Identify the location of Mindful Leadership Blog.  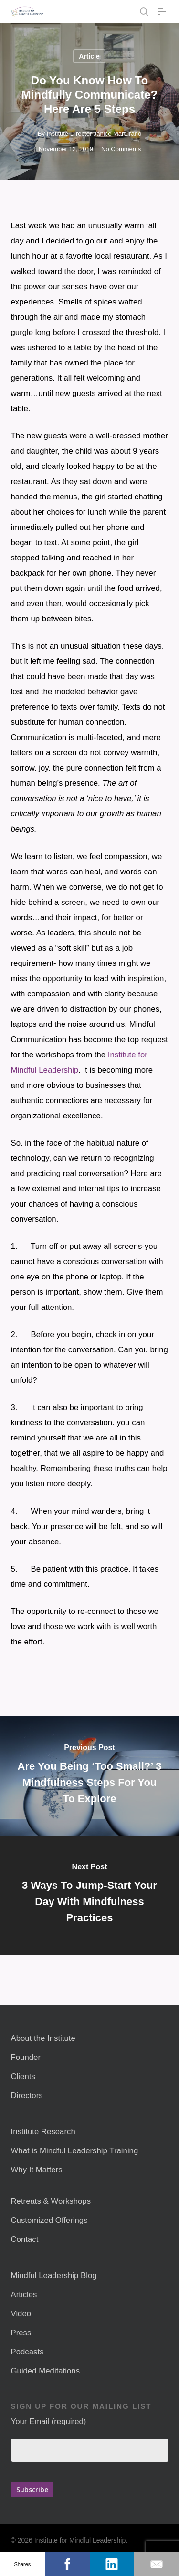
(54, 2275).